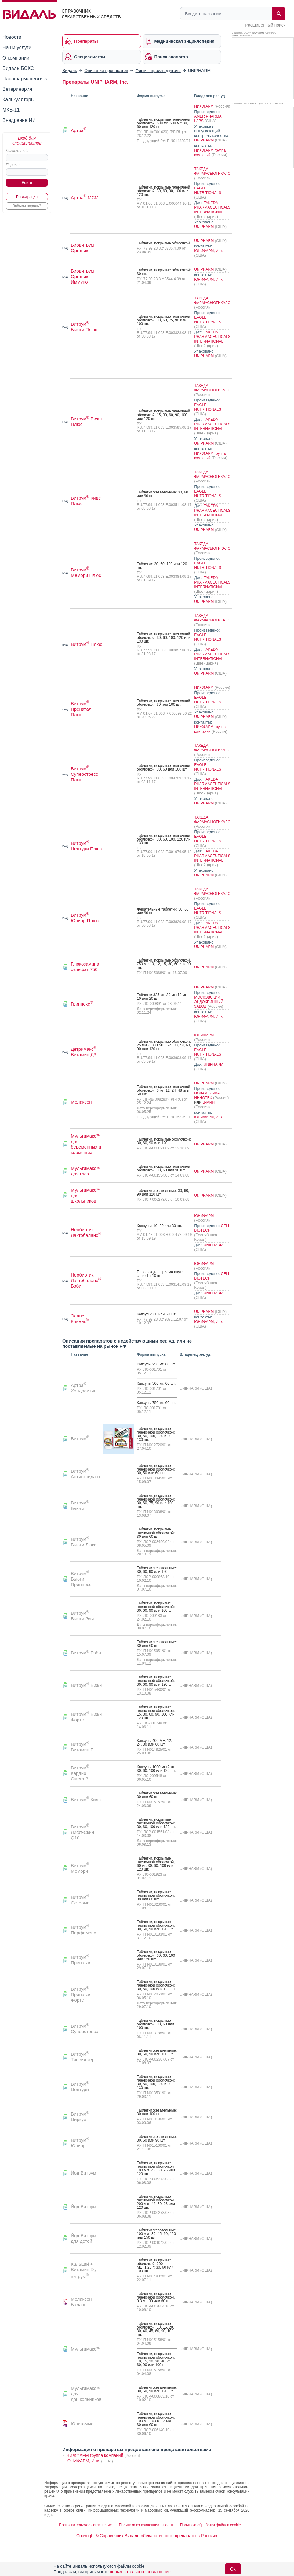  What do you see at coordinates (78, 130) in the screenshot?
I see `Артра` at bounding box center [78, 130].